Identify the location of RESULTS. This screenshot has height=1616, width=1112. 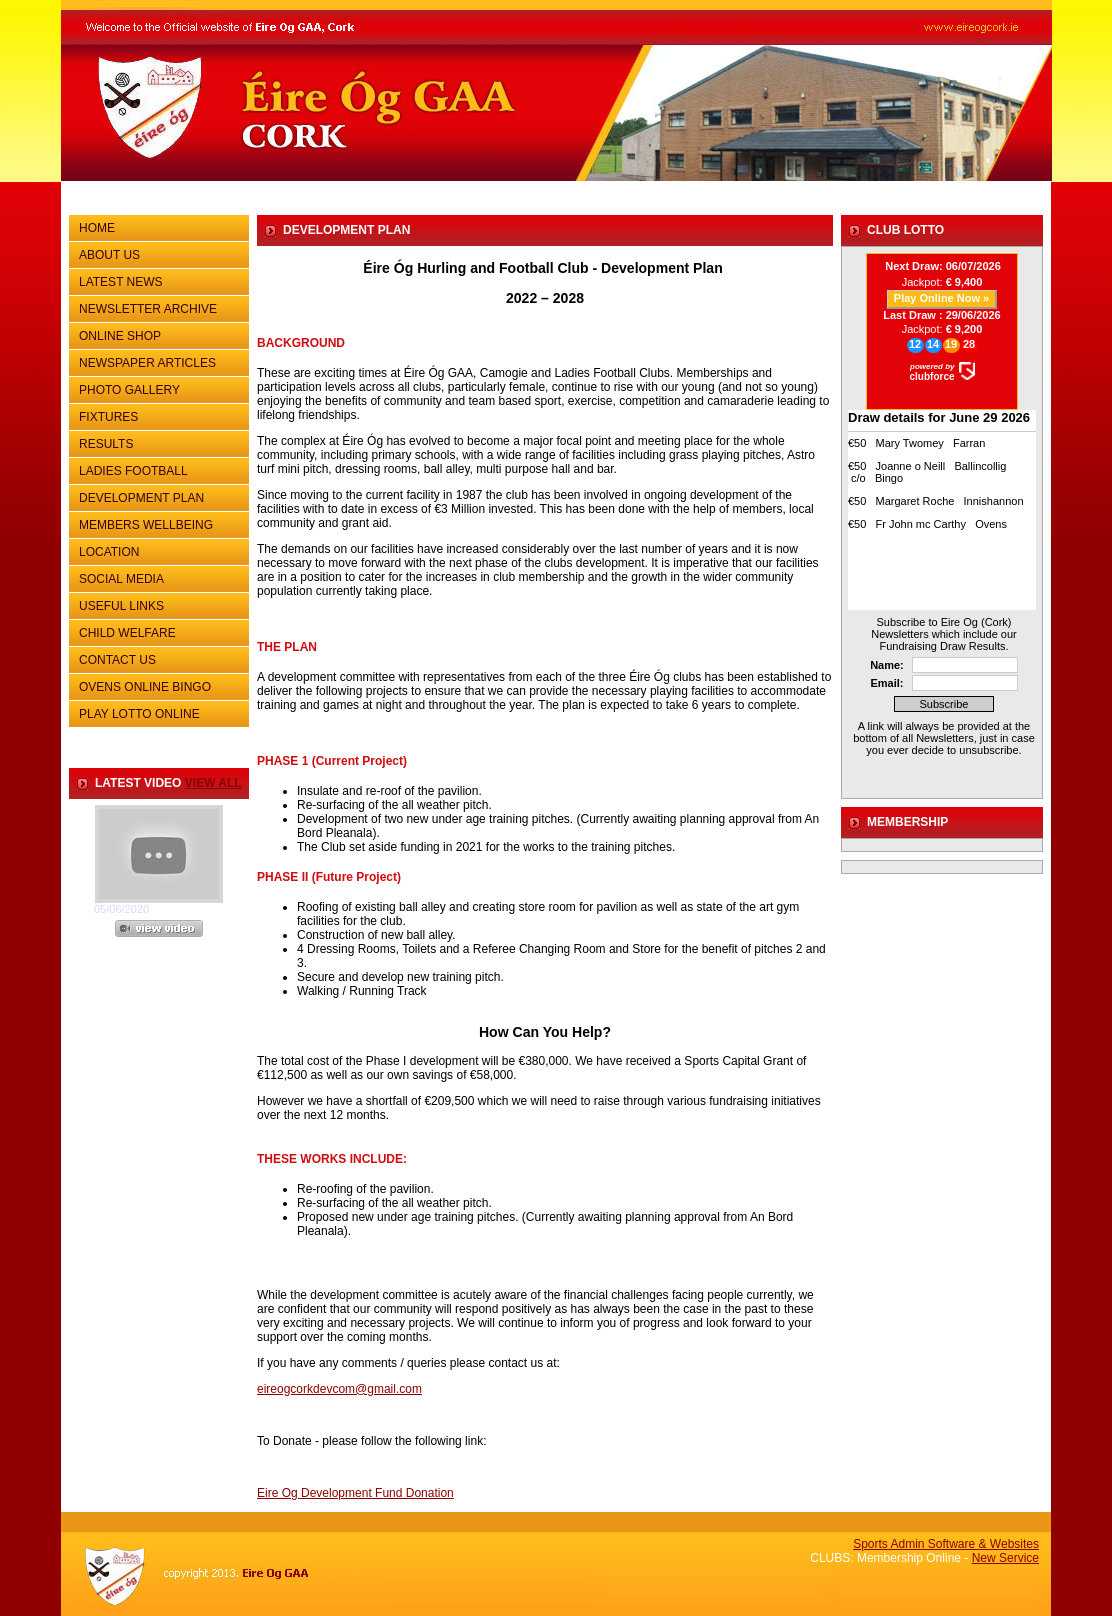
(156, 442).